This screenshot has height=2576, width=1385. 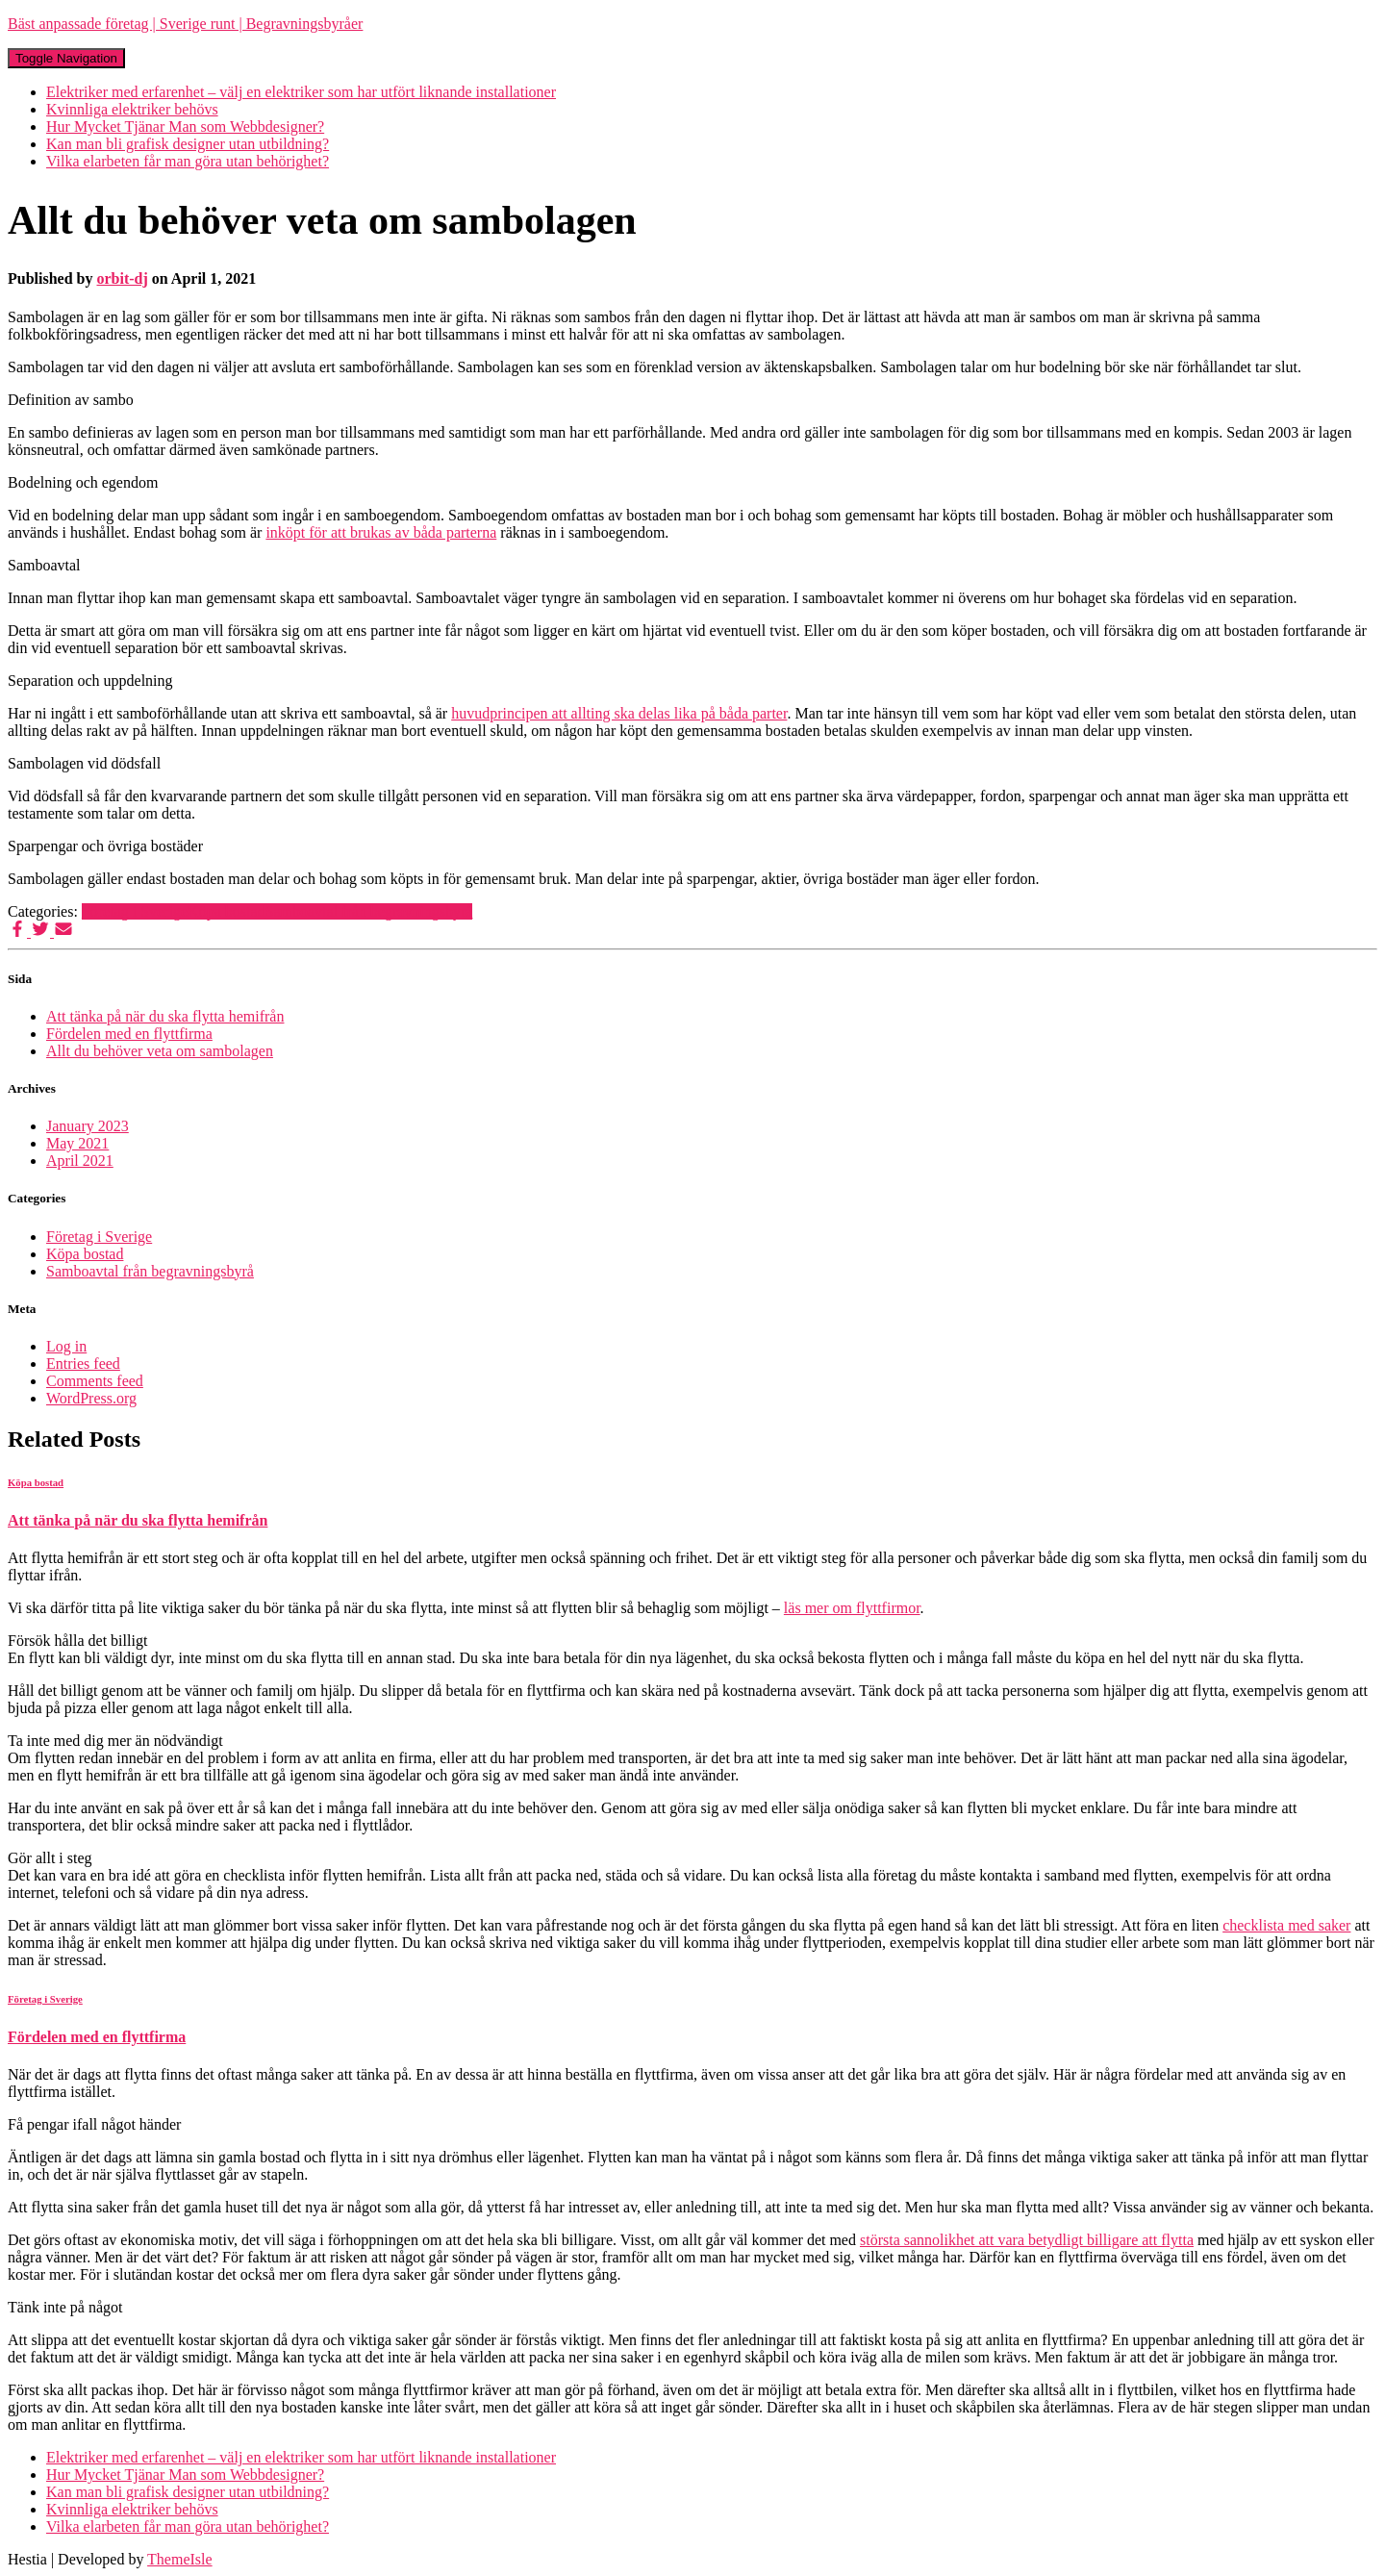 What do you see at coordinates (165, 1016) in the screenshot?
I see `Att tänka på när du ska flytta hemifrån` at bounding box center [165, 1016].